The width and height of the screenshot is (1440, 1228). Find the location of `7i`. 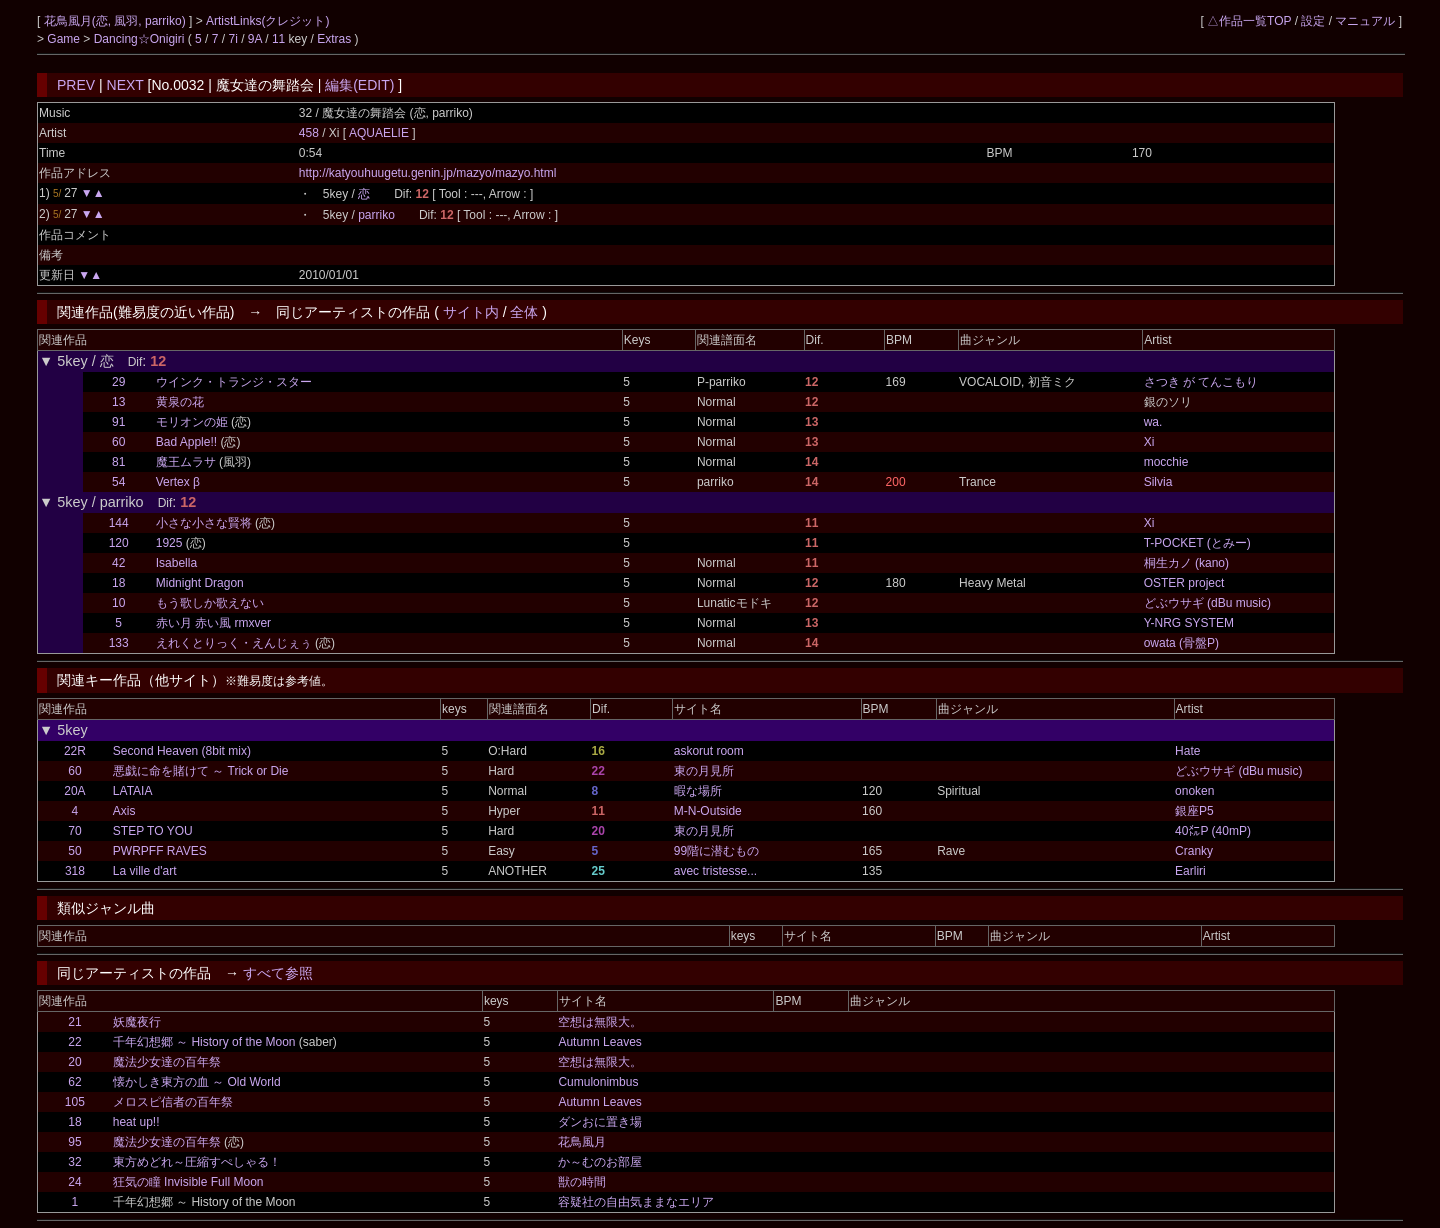

7i is located at coordinates (233, 39).